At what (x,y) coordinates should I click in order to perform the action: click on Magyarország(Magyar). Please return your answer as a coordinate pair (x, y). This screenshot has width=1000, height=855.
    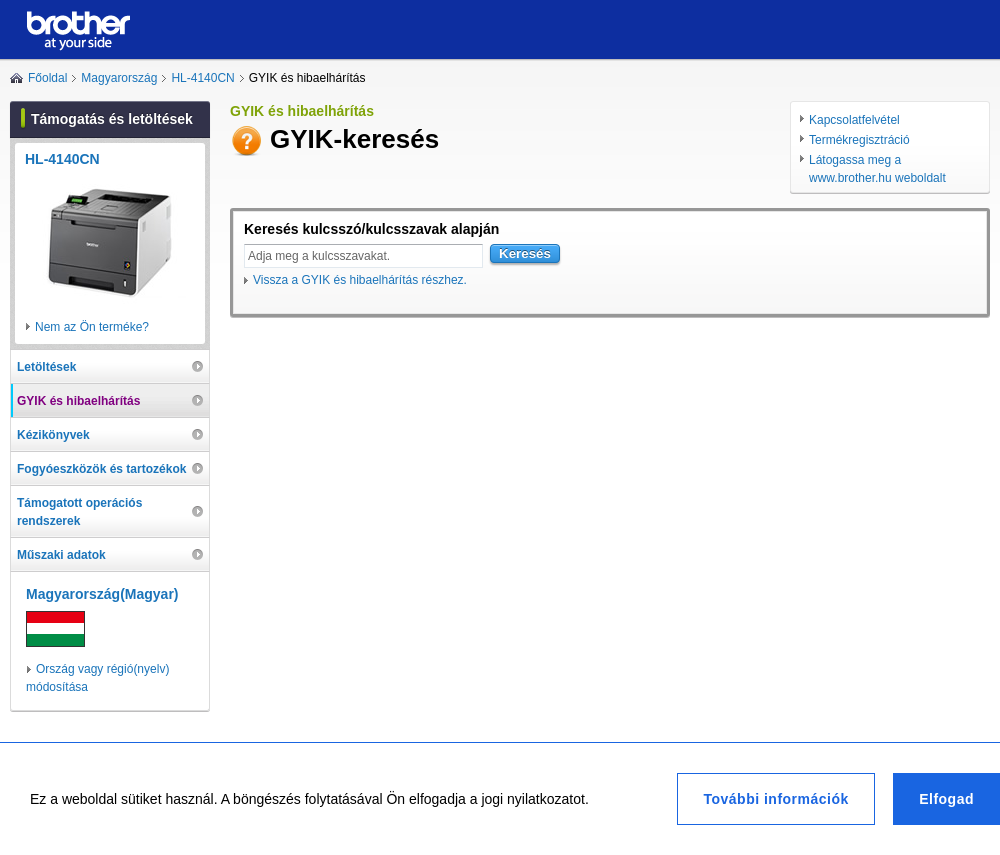
    Looking at the image, I should click on (102, 594).